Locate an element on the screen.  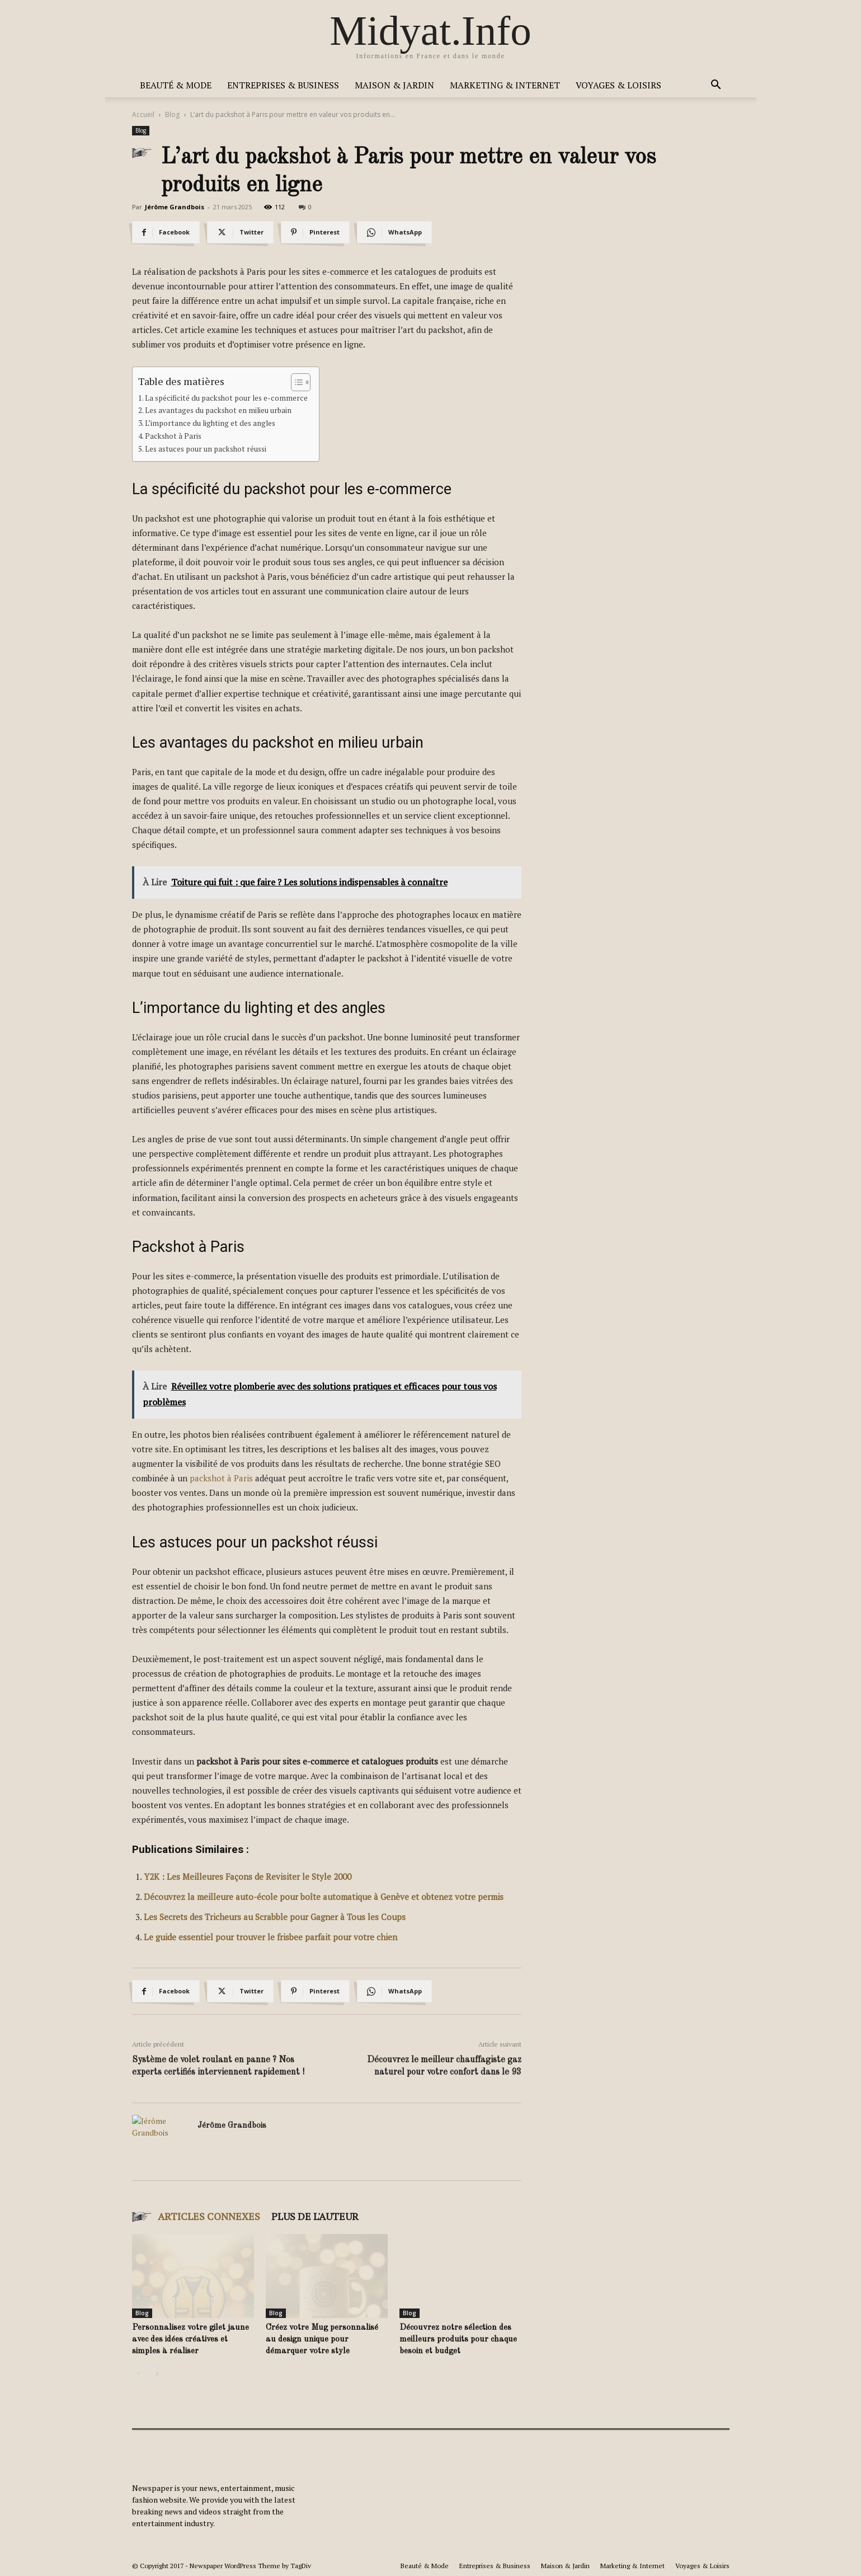
[prev-page] is located at coordinates (139, 2374).